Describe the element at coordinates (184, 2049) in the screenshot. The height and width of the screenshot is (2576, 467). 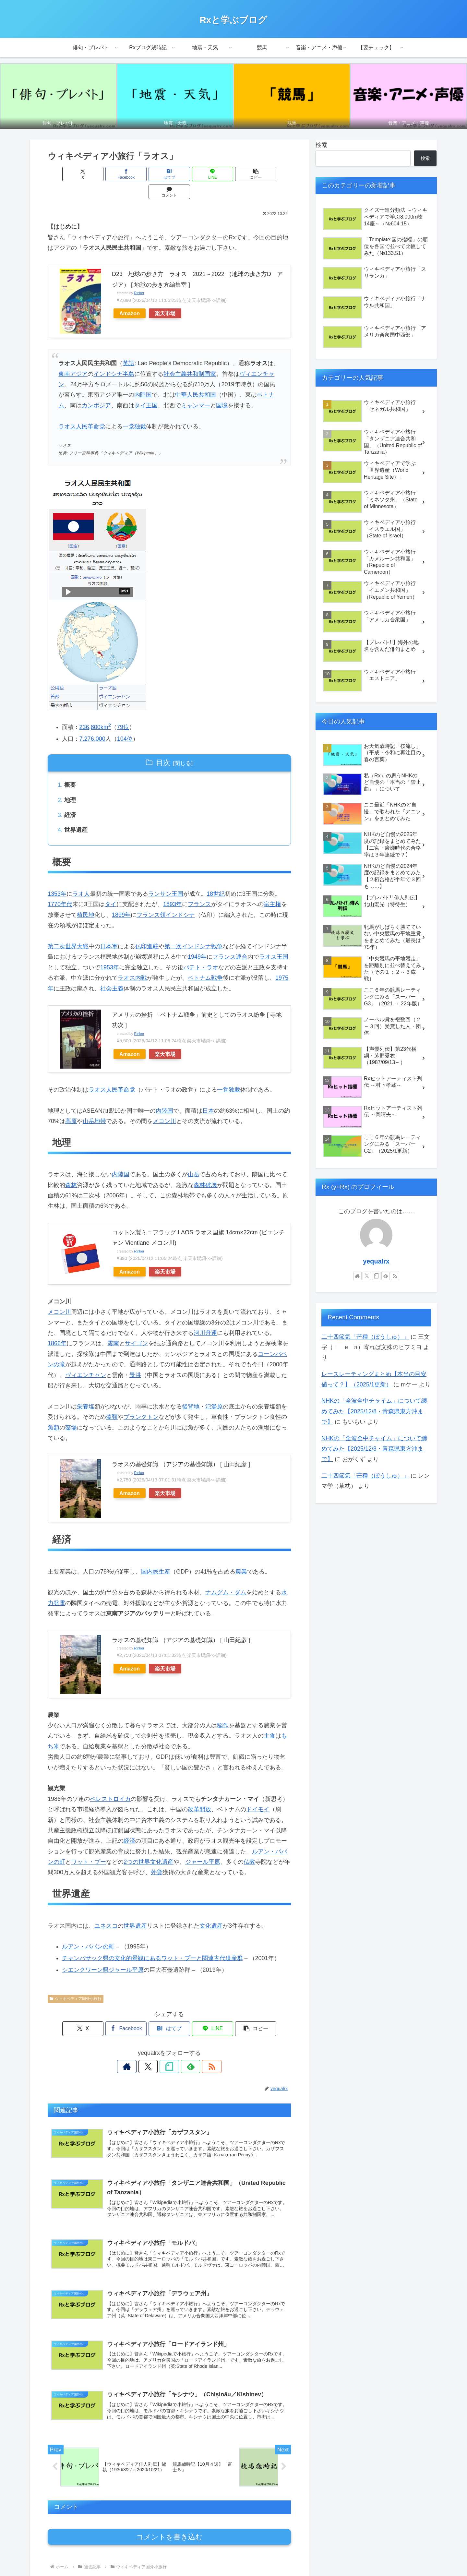
I see `[feedlyで更新情報を購読]` at that location.